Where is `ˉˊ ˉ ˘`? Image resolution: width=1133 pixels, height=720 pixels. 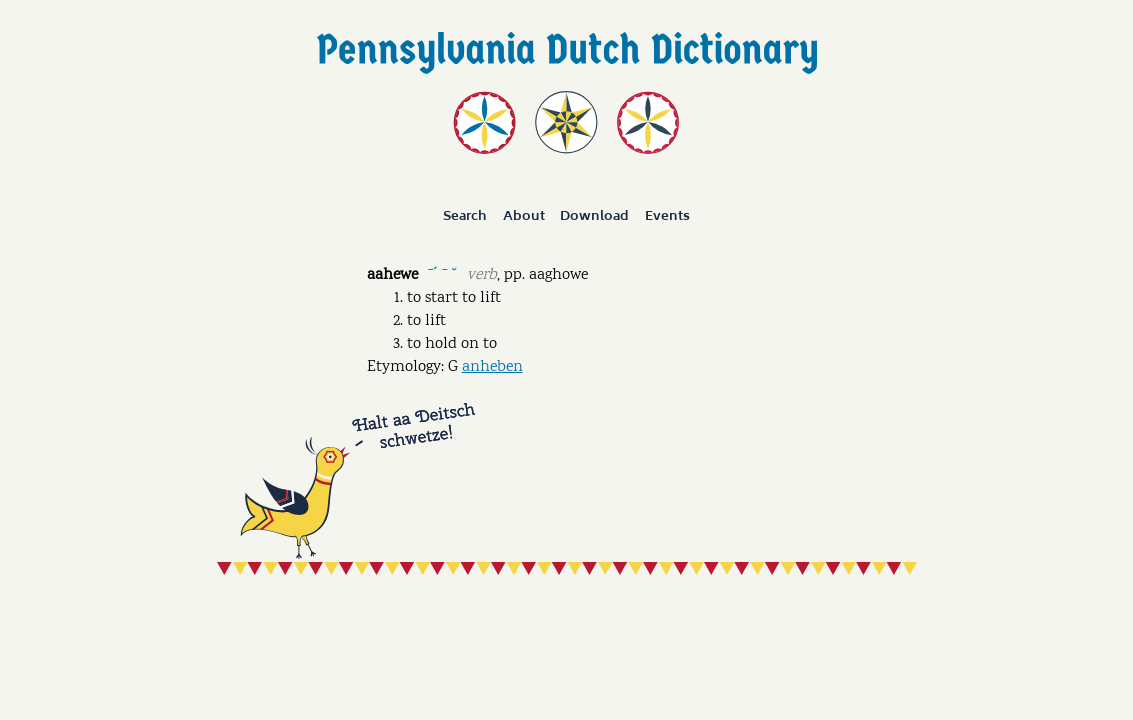
ˉˊ ˉ ˘ is located at coordinates (442, 273).